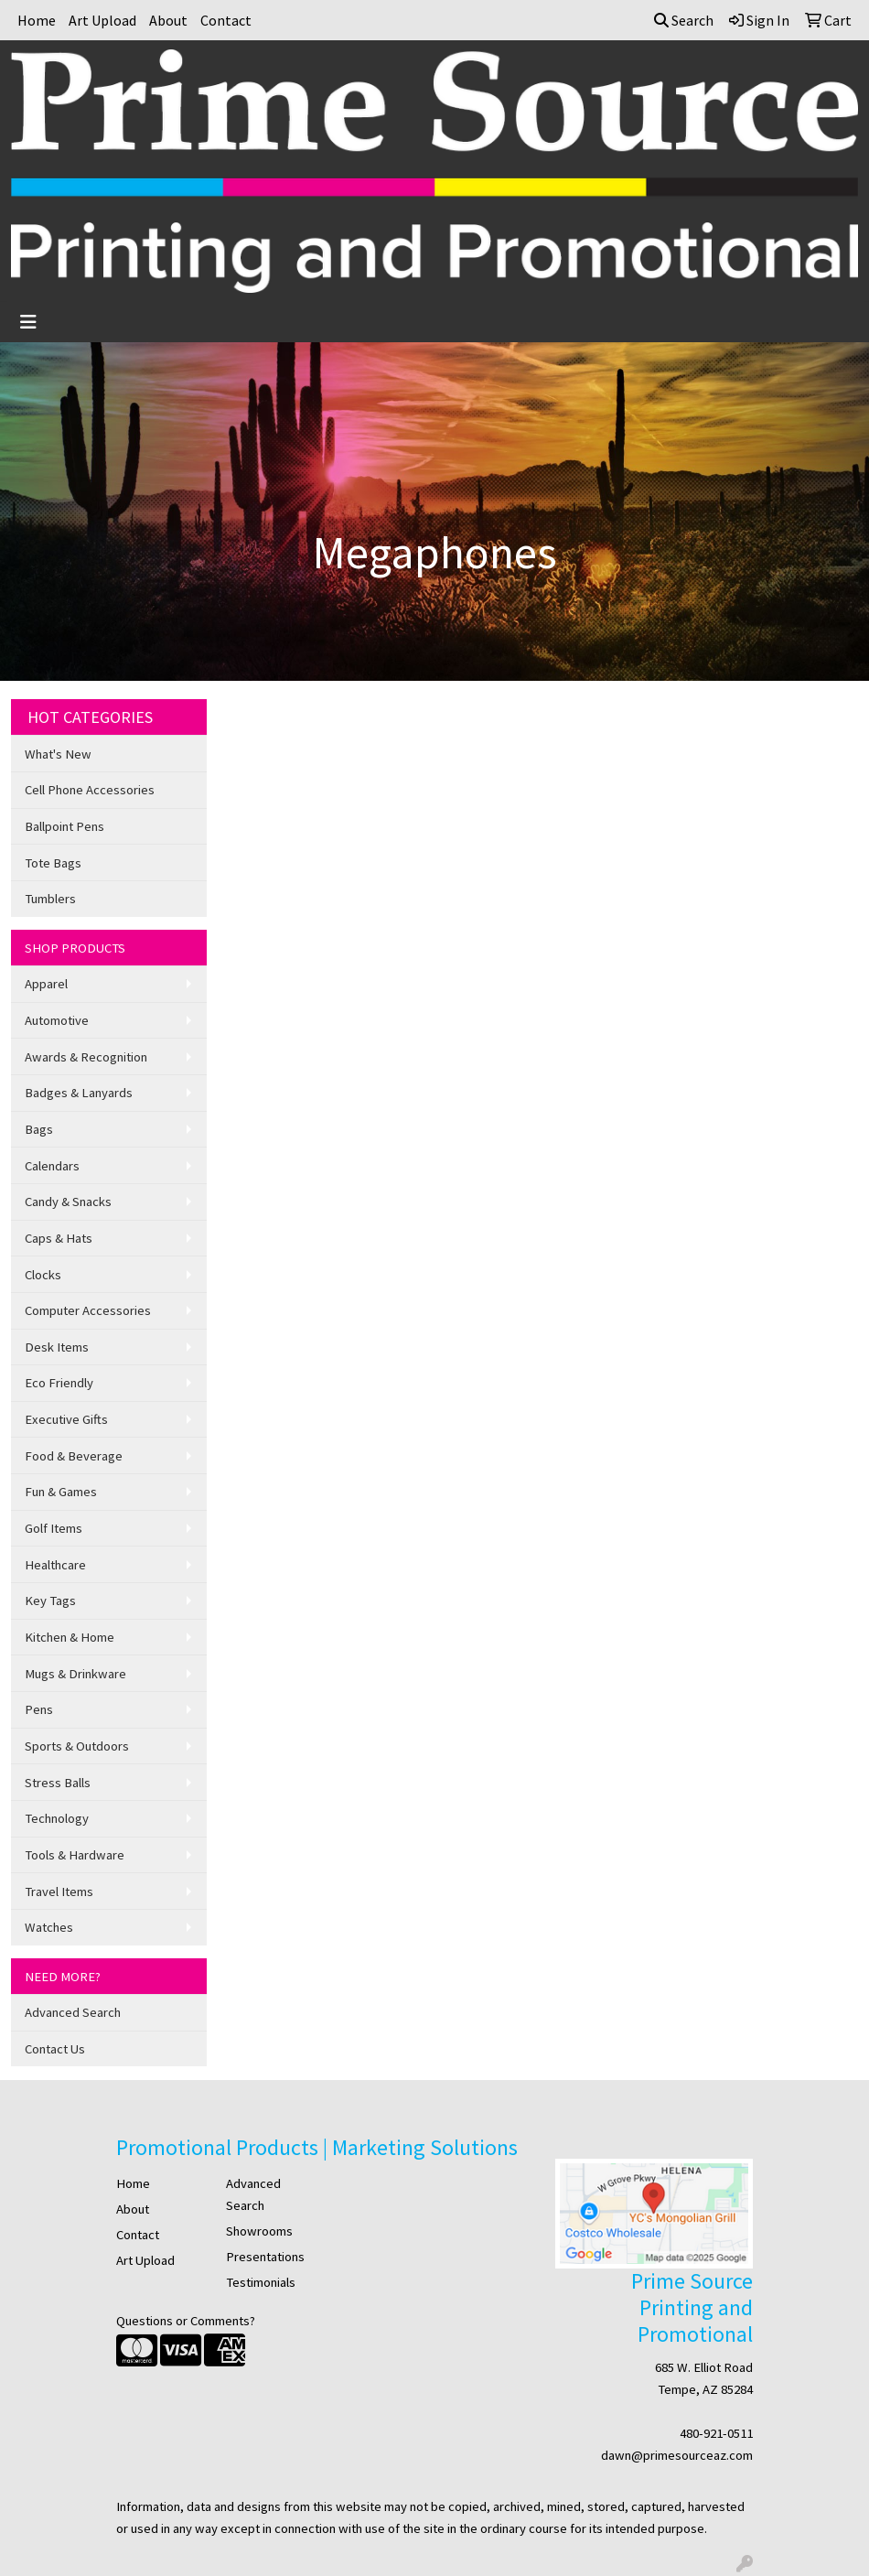  I want to click on Fun & Games, so click(61, 1491).